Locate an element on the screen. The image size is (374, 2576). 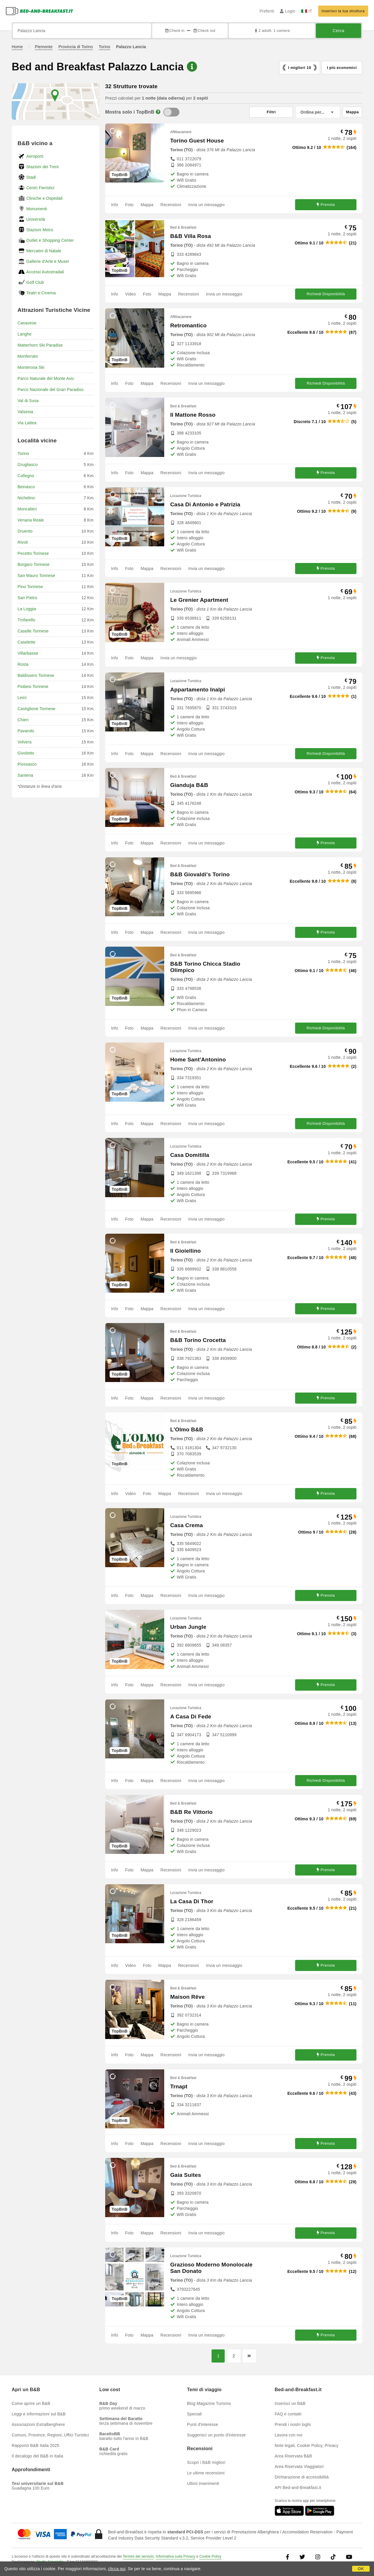
Via Lattea is located at coordinates (27, 422).